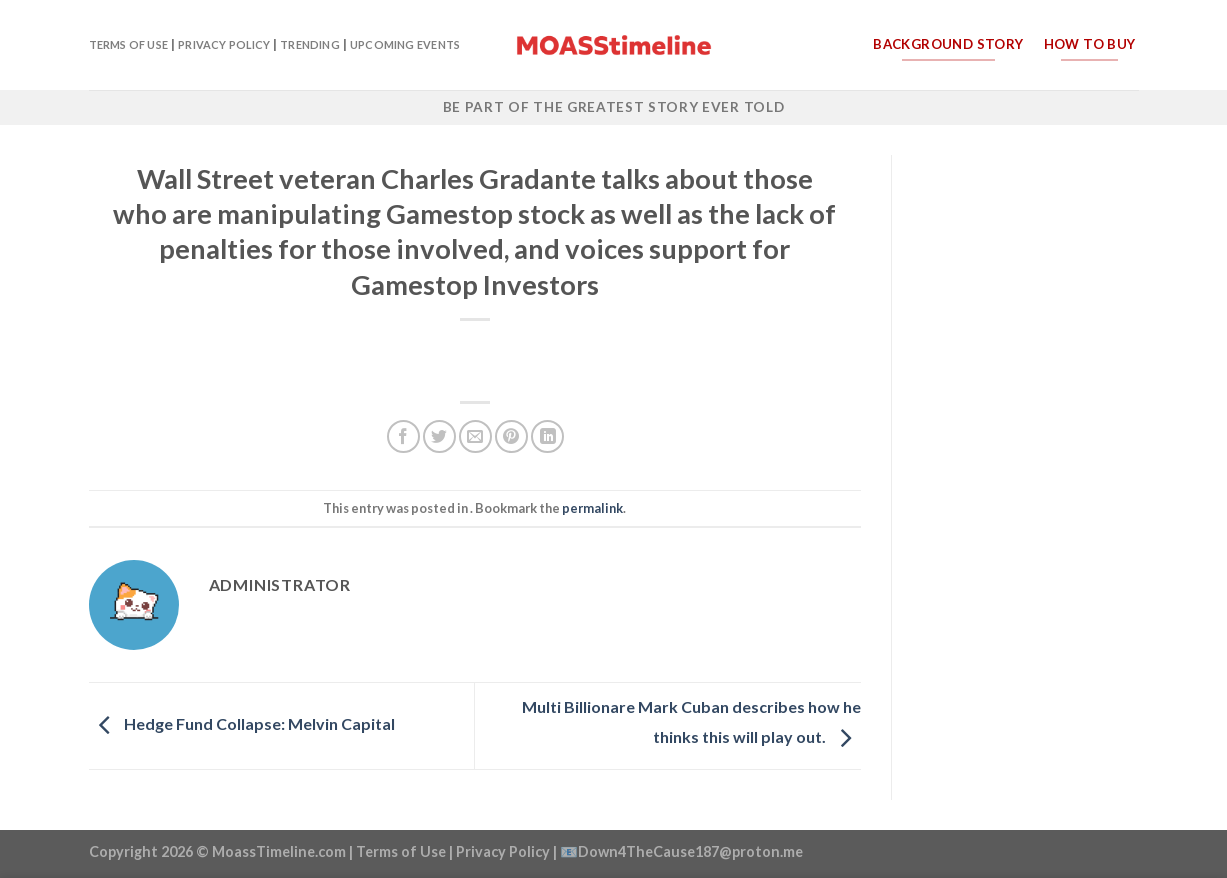 The image size is (1227, 878). I want to click on [Share on Twitter], so click(439, 436).